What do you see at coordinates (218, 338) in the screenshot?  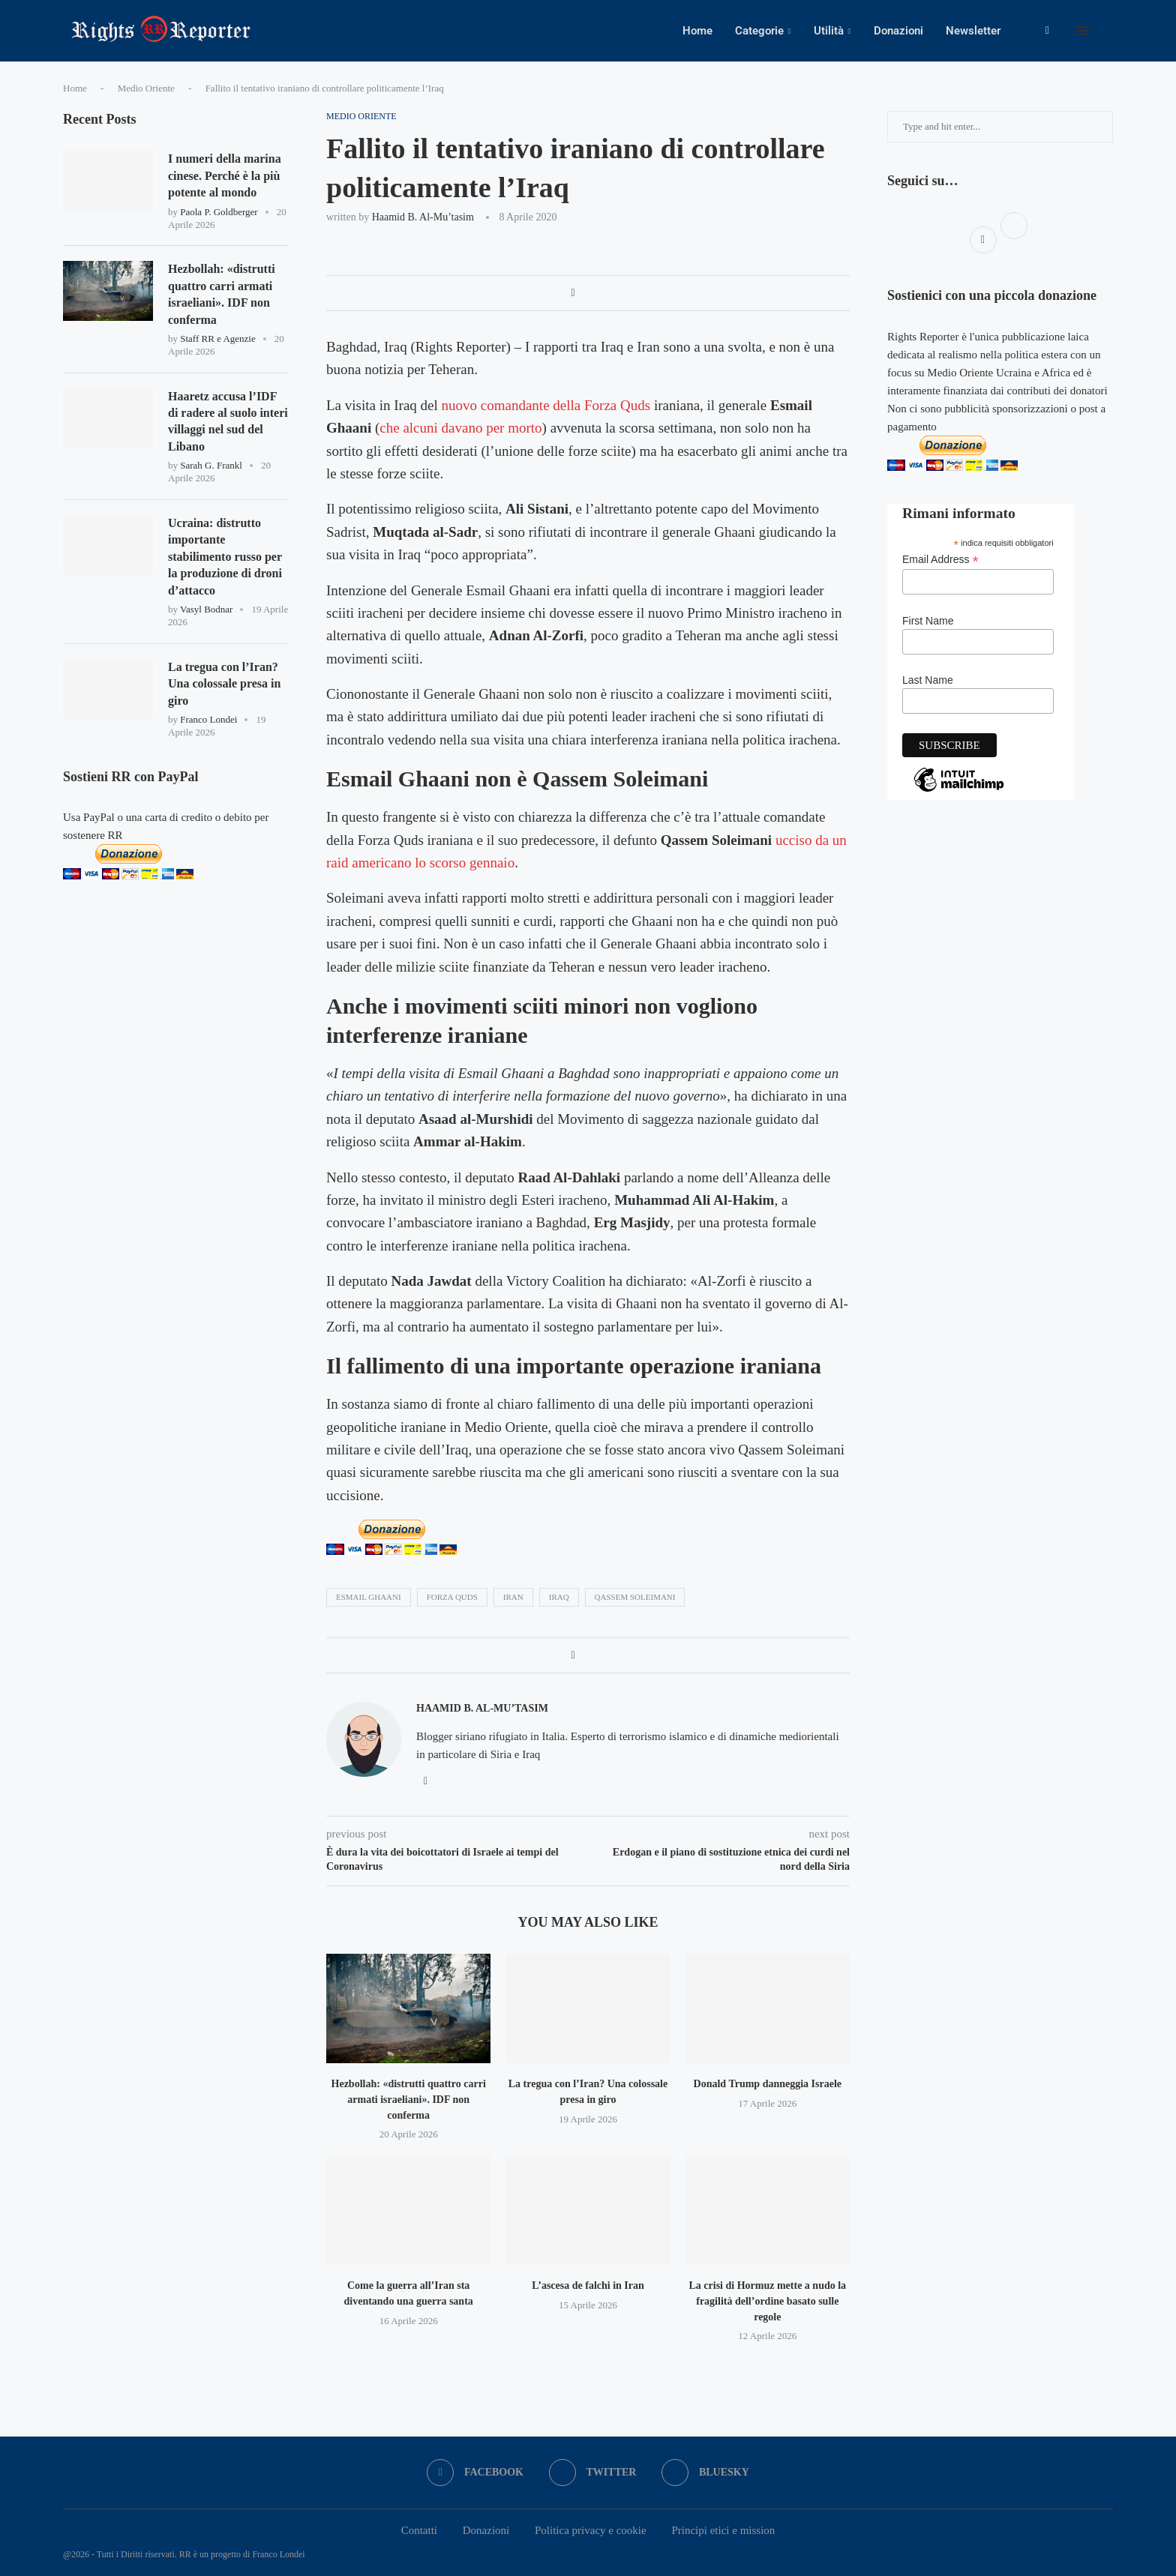 I see `Staff RR e Agenzie` at bounding box center [218, 338].